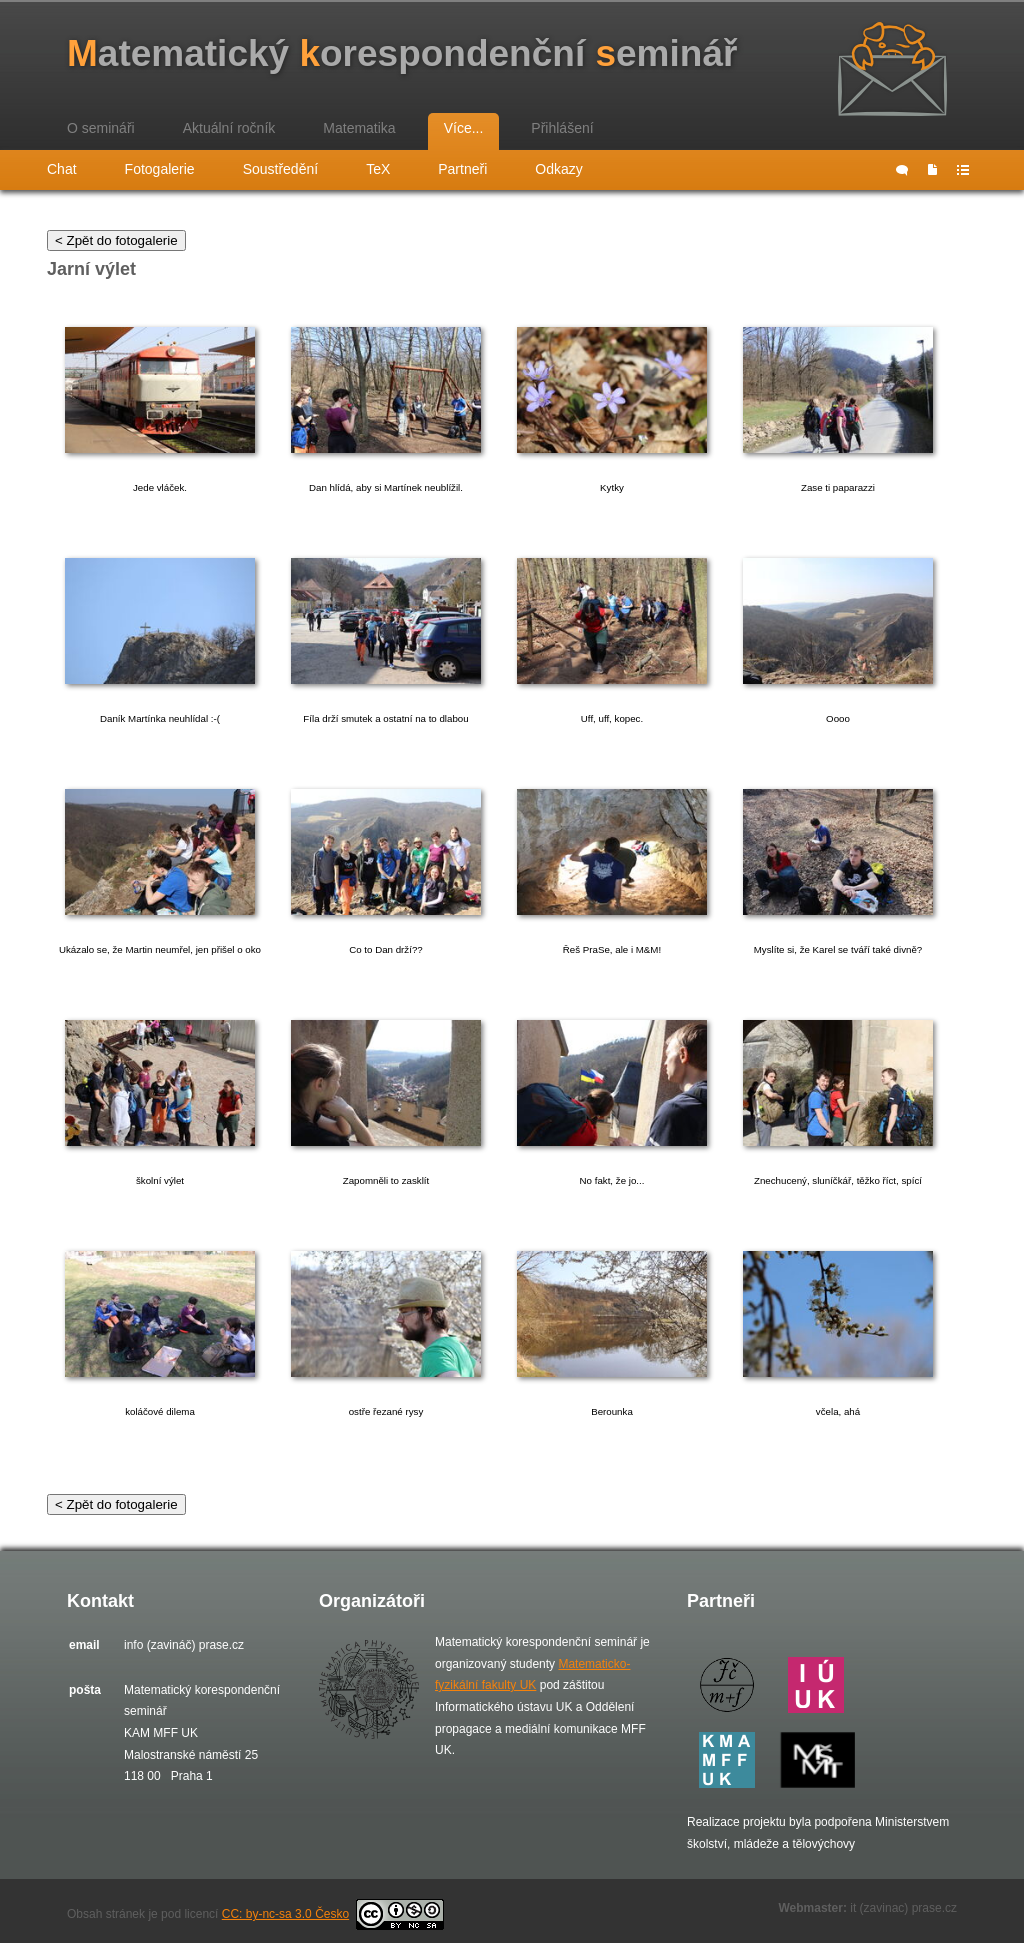 The image size is (1024, 1943). What do you see at coordinates (378, 169) in the screenshot?
I see `TeX` at bounding box center [378, 169].